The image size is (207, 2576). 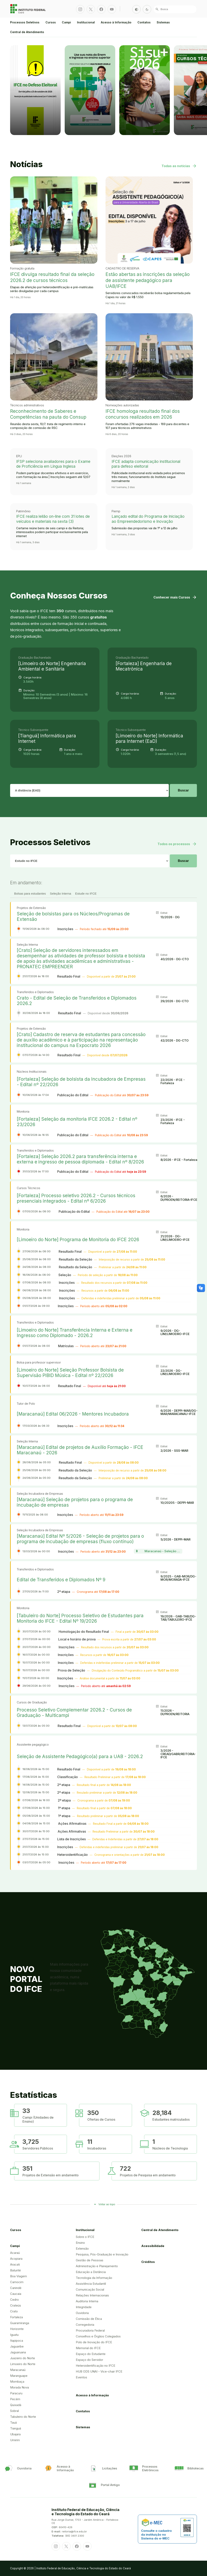 I want to click on Comissão de Ética, so click(x=89, y=2319).